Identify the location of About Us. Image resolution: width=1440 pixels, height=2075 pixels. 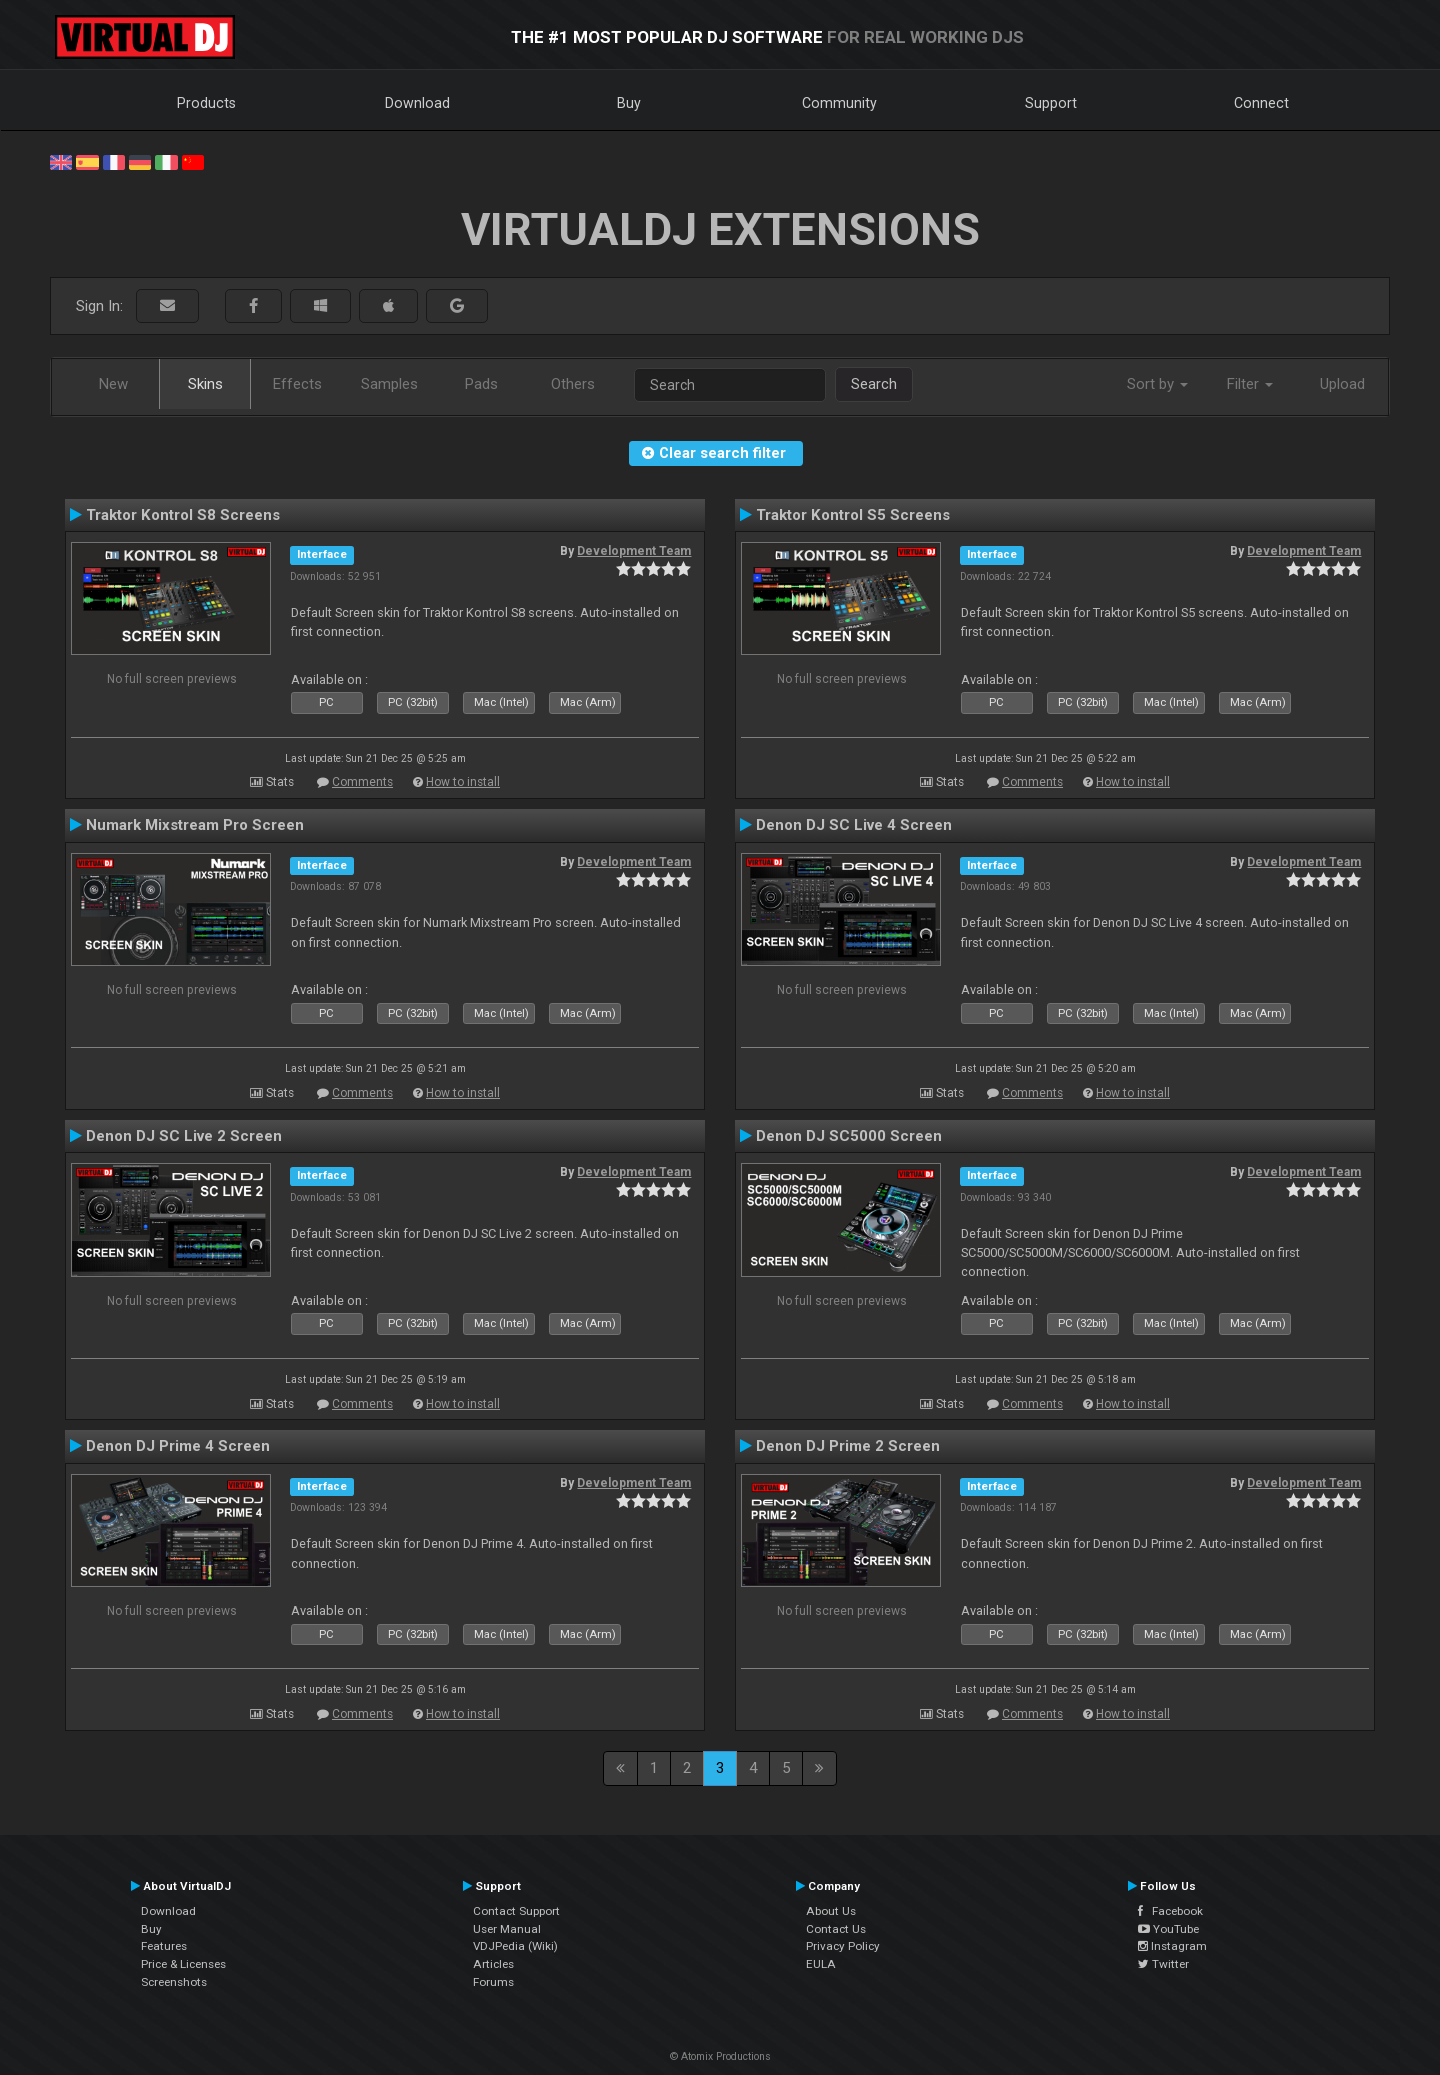
(831, 1911).